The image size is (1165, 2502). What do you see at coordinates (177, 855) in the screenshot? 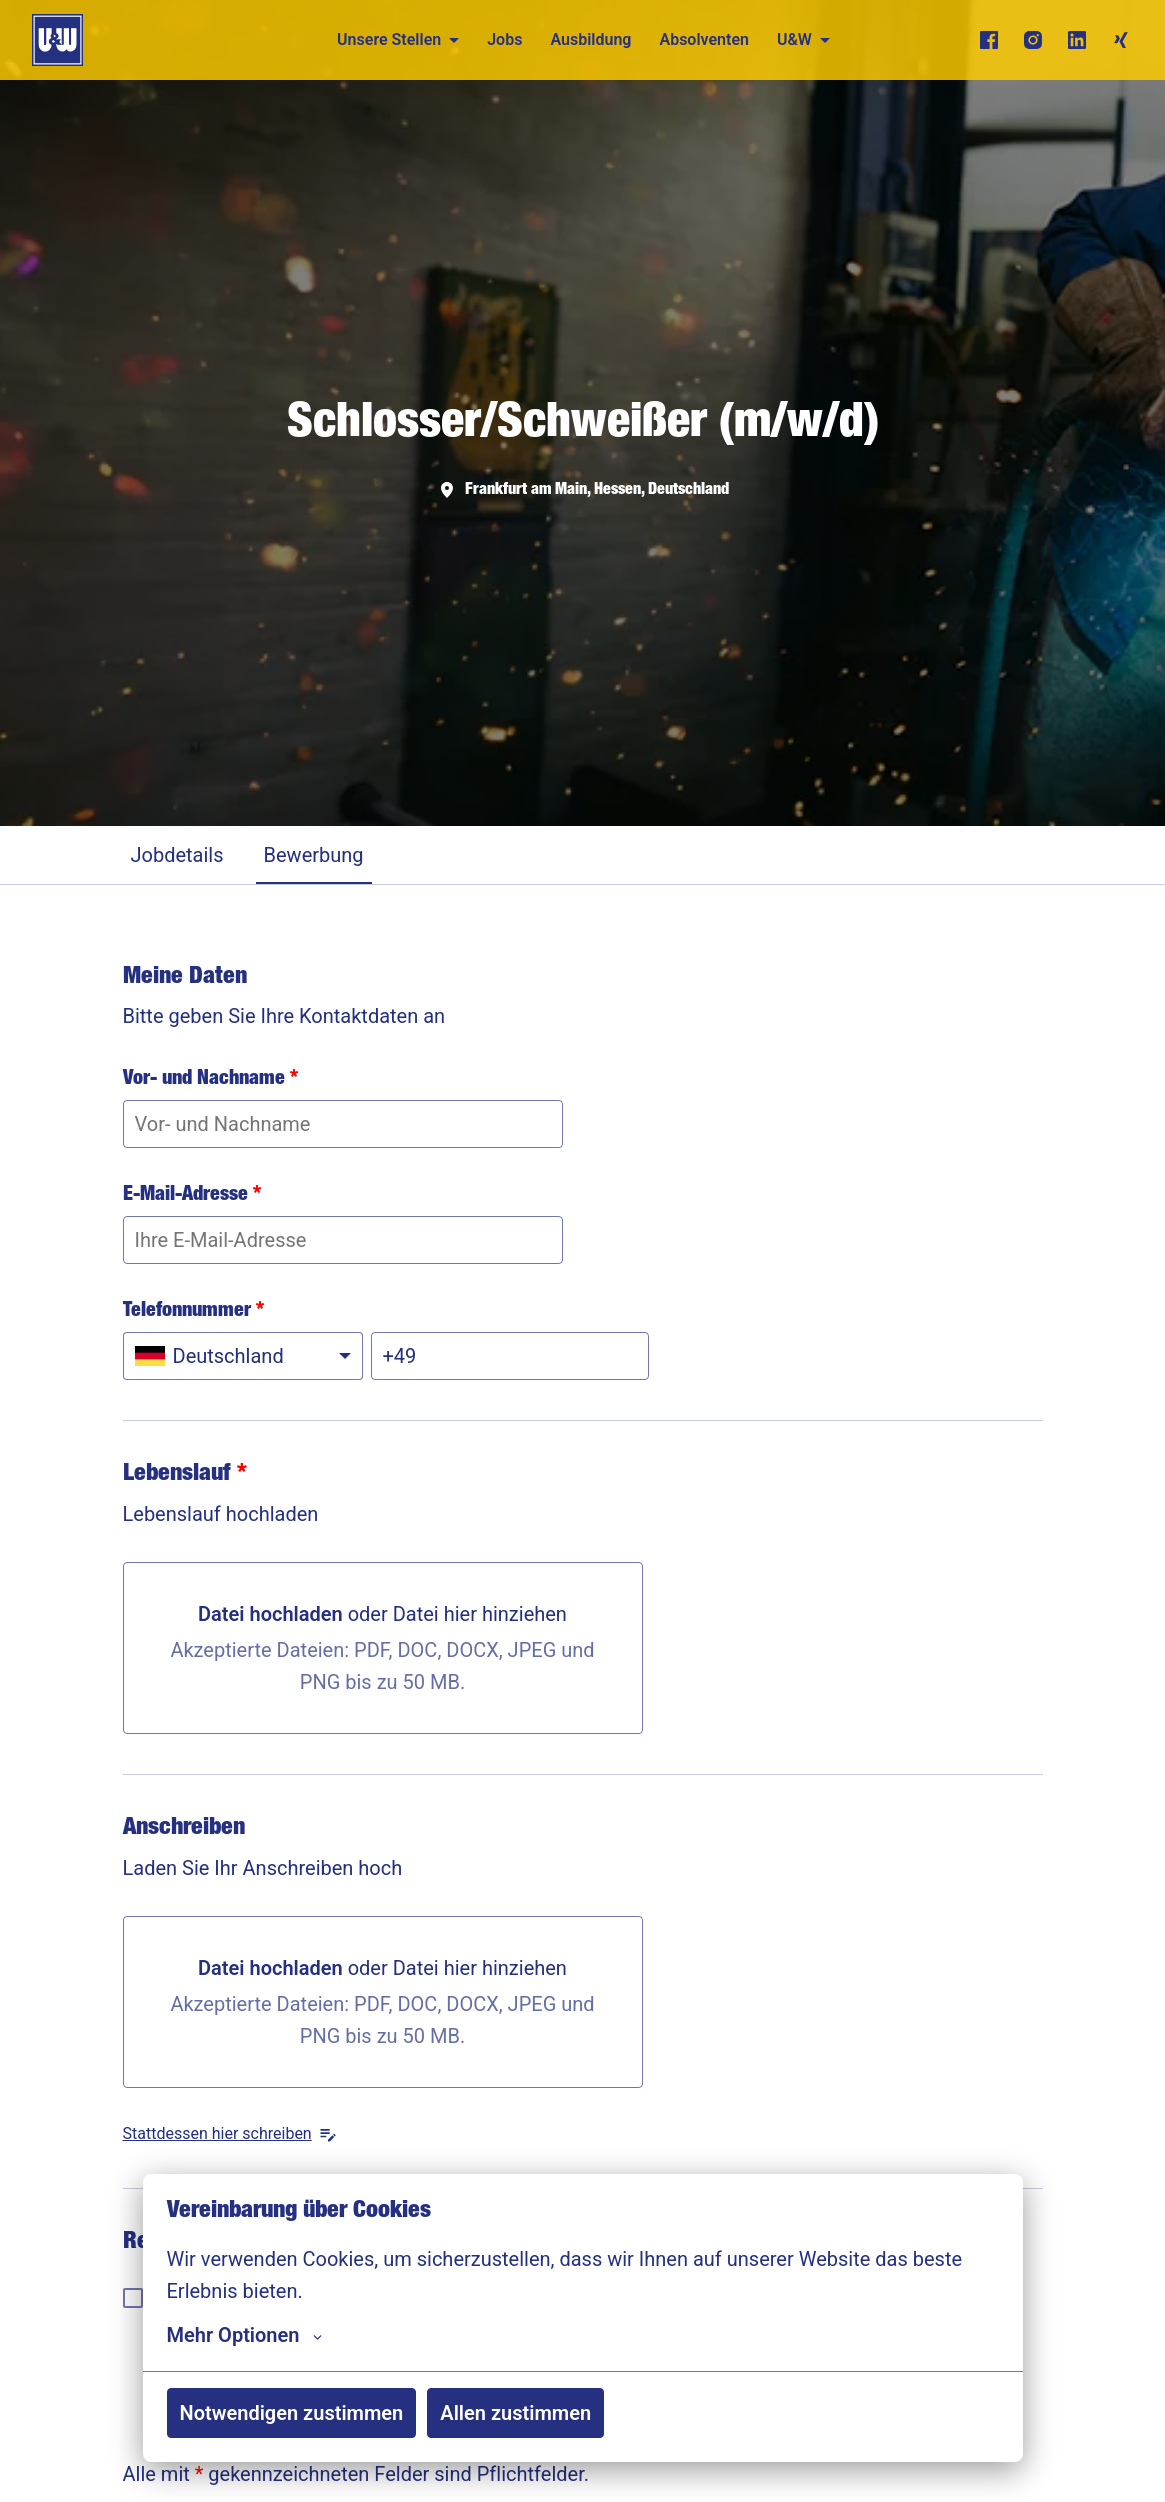
I see `Jobdetails [tab]` at bounding box center [177, 855].